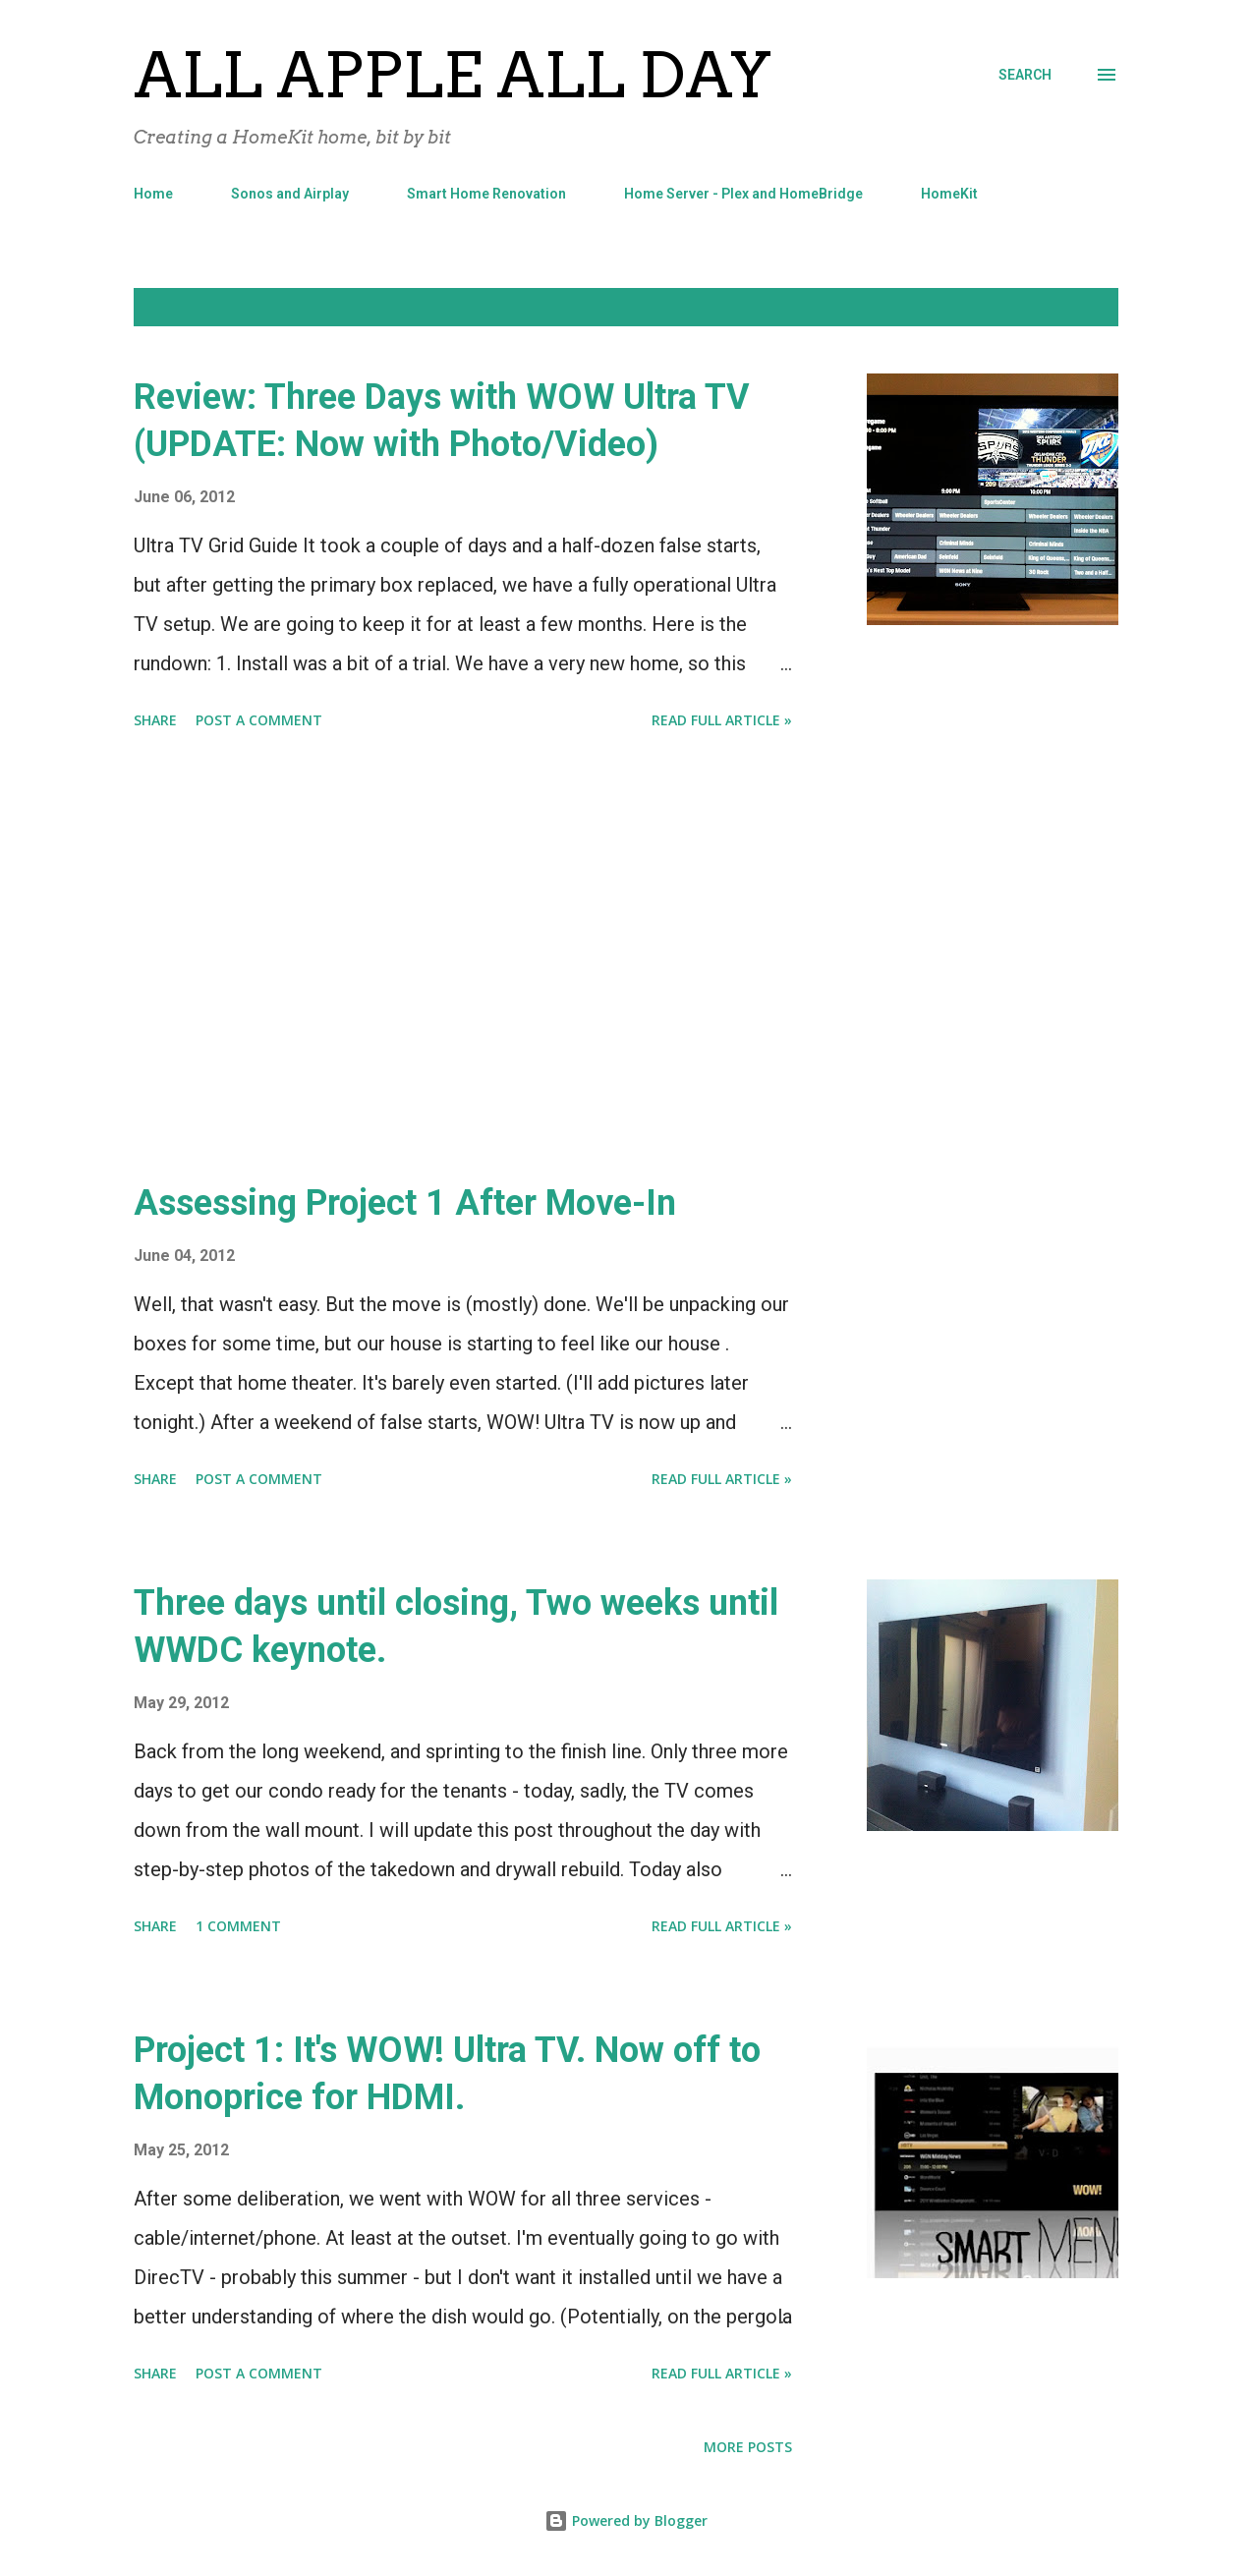 The image size is (1252, 2576). What do you see at coordinates (748, 2446) in the screenshot?
I see `More posts` at bounding box center [748, 2446].